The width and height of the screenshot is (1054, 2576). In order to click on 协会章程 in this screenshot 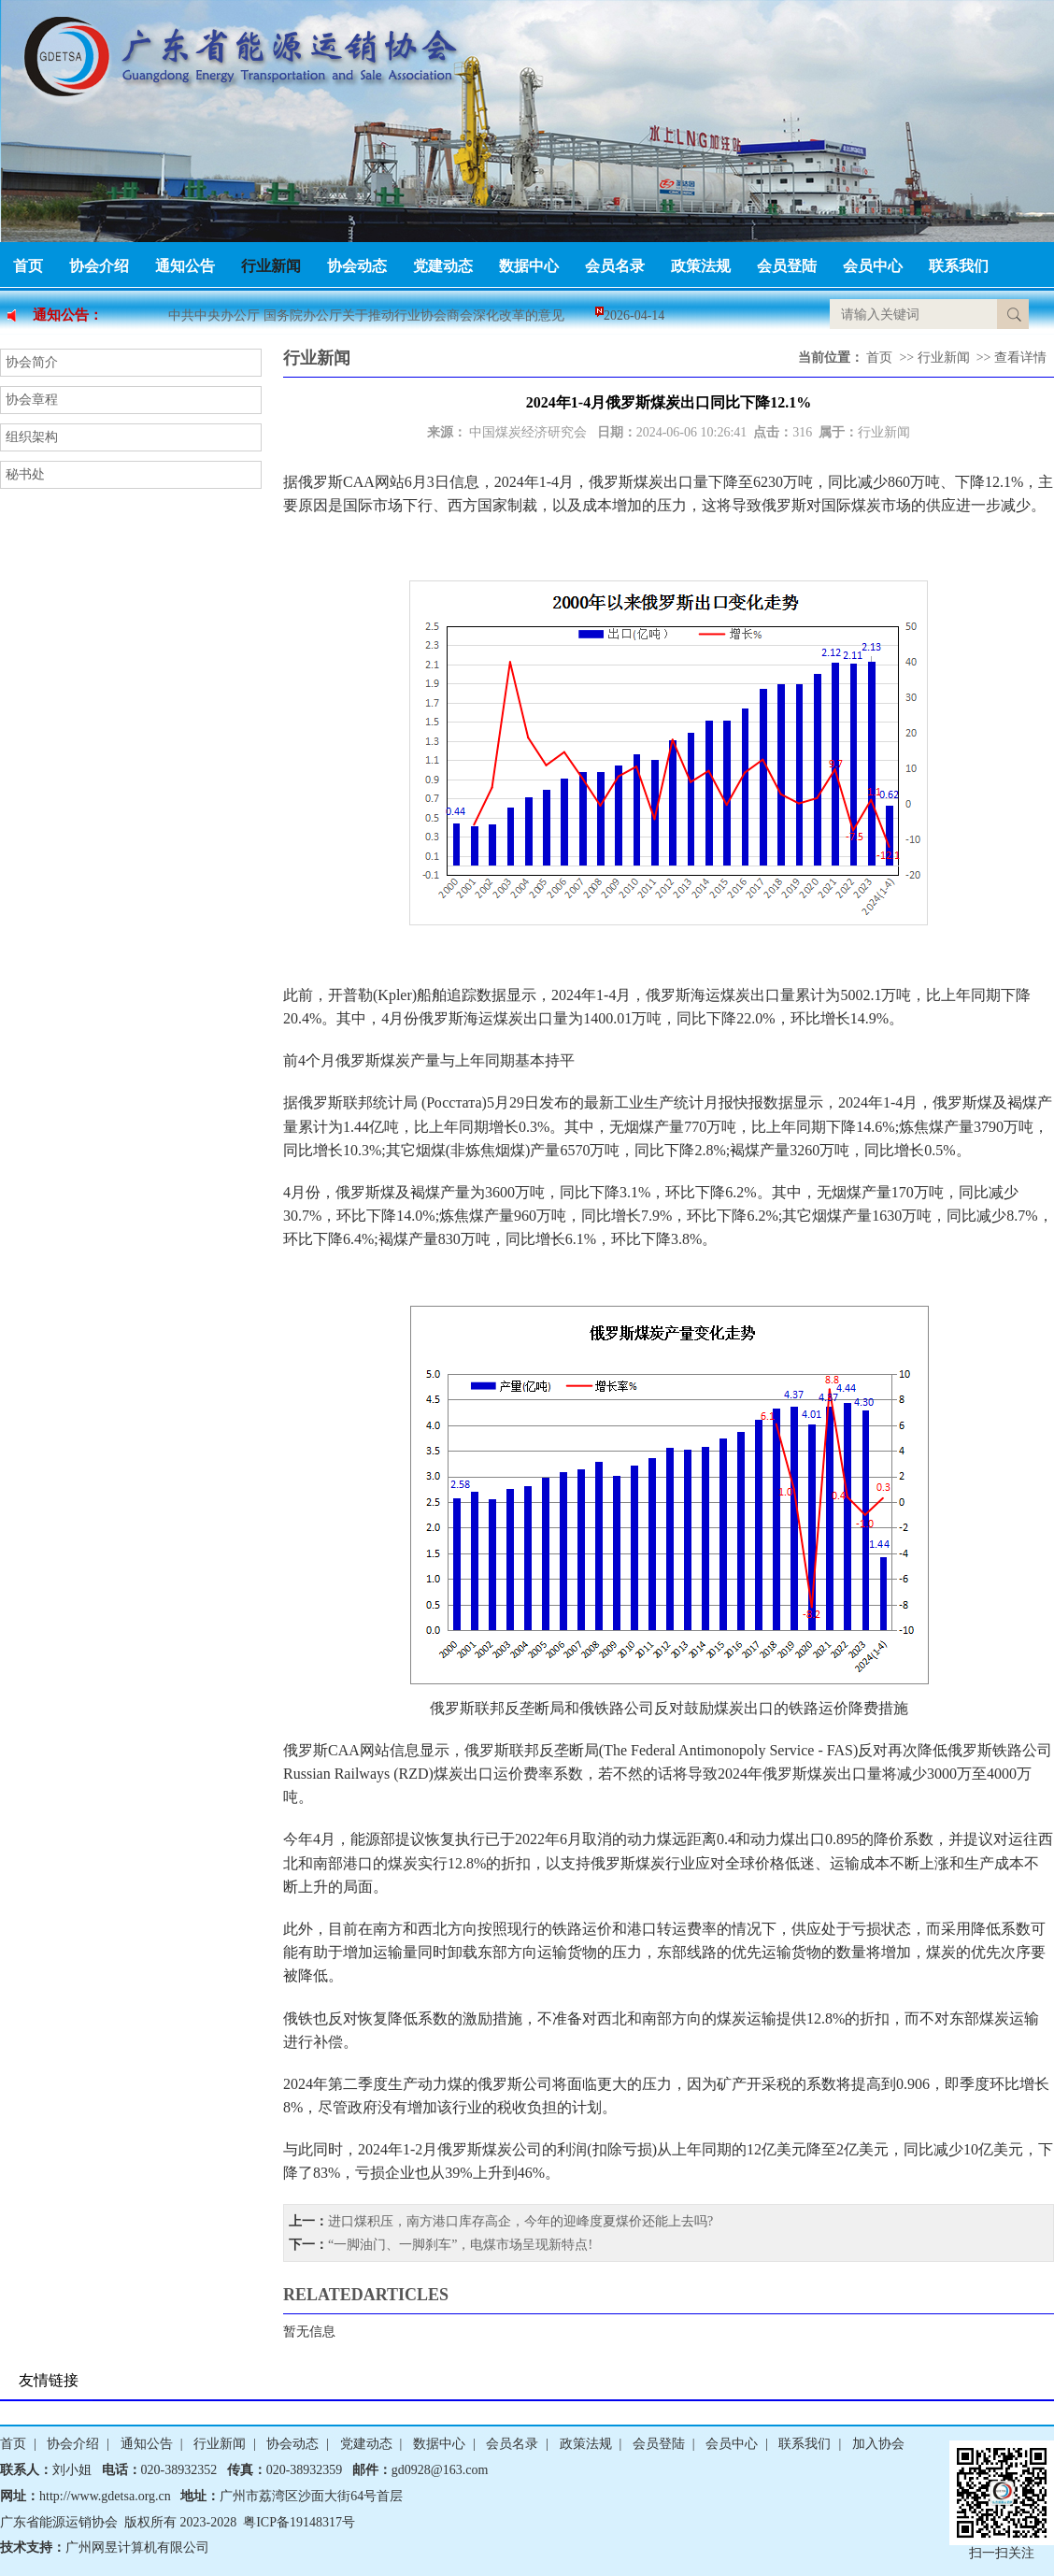, I will do `click(32, 400)`.